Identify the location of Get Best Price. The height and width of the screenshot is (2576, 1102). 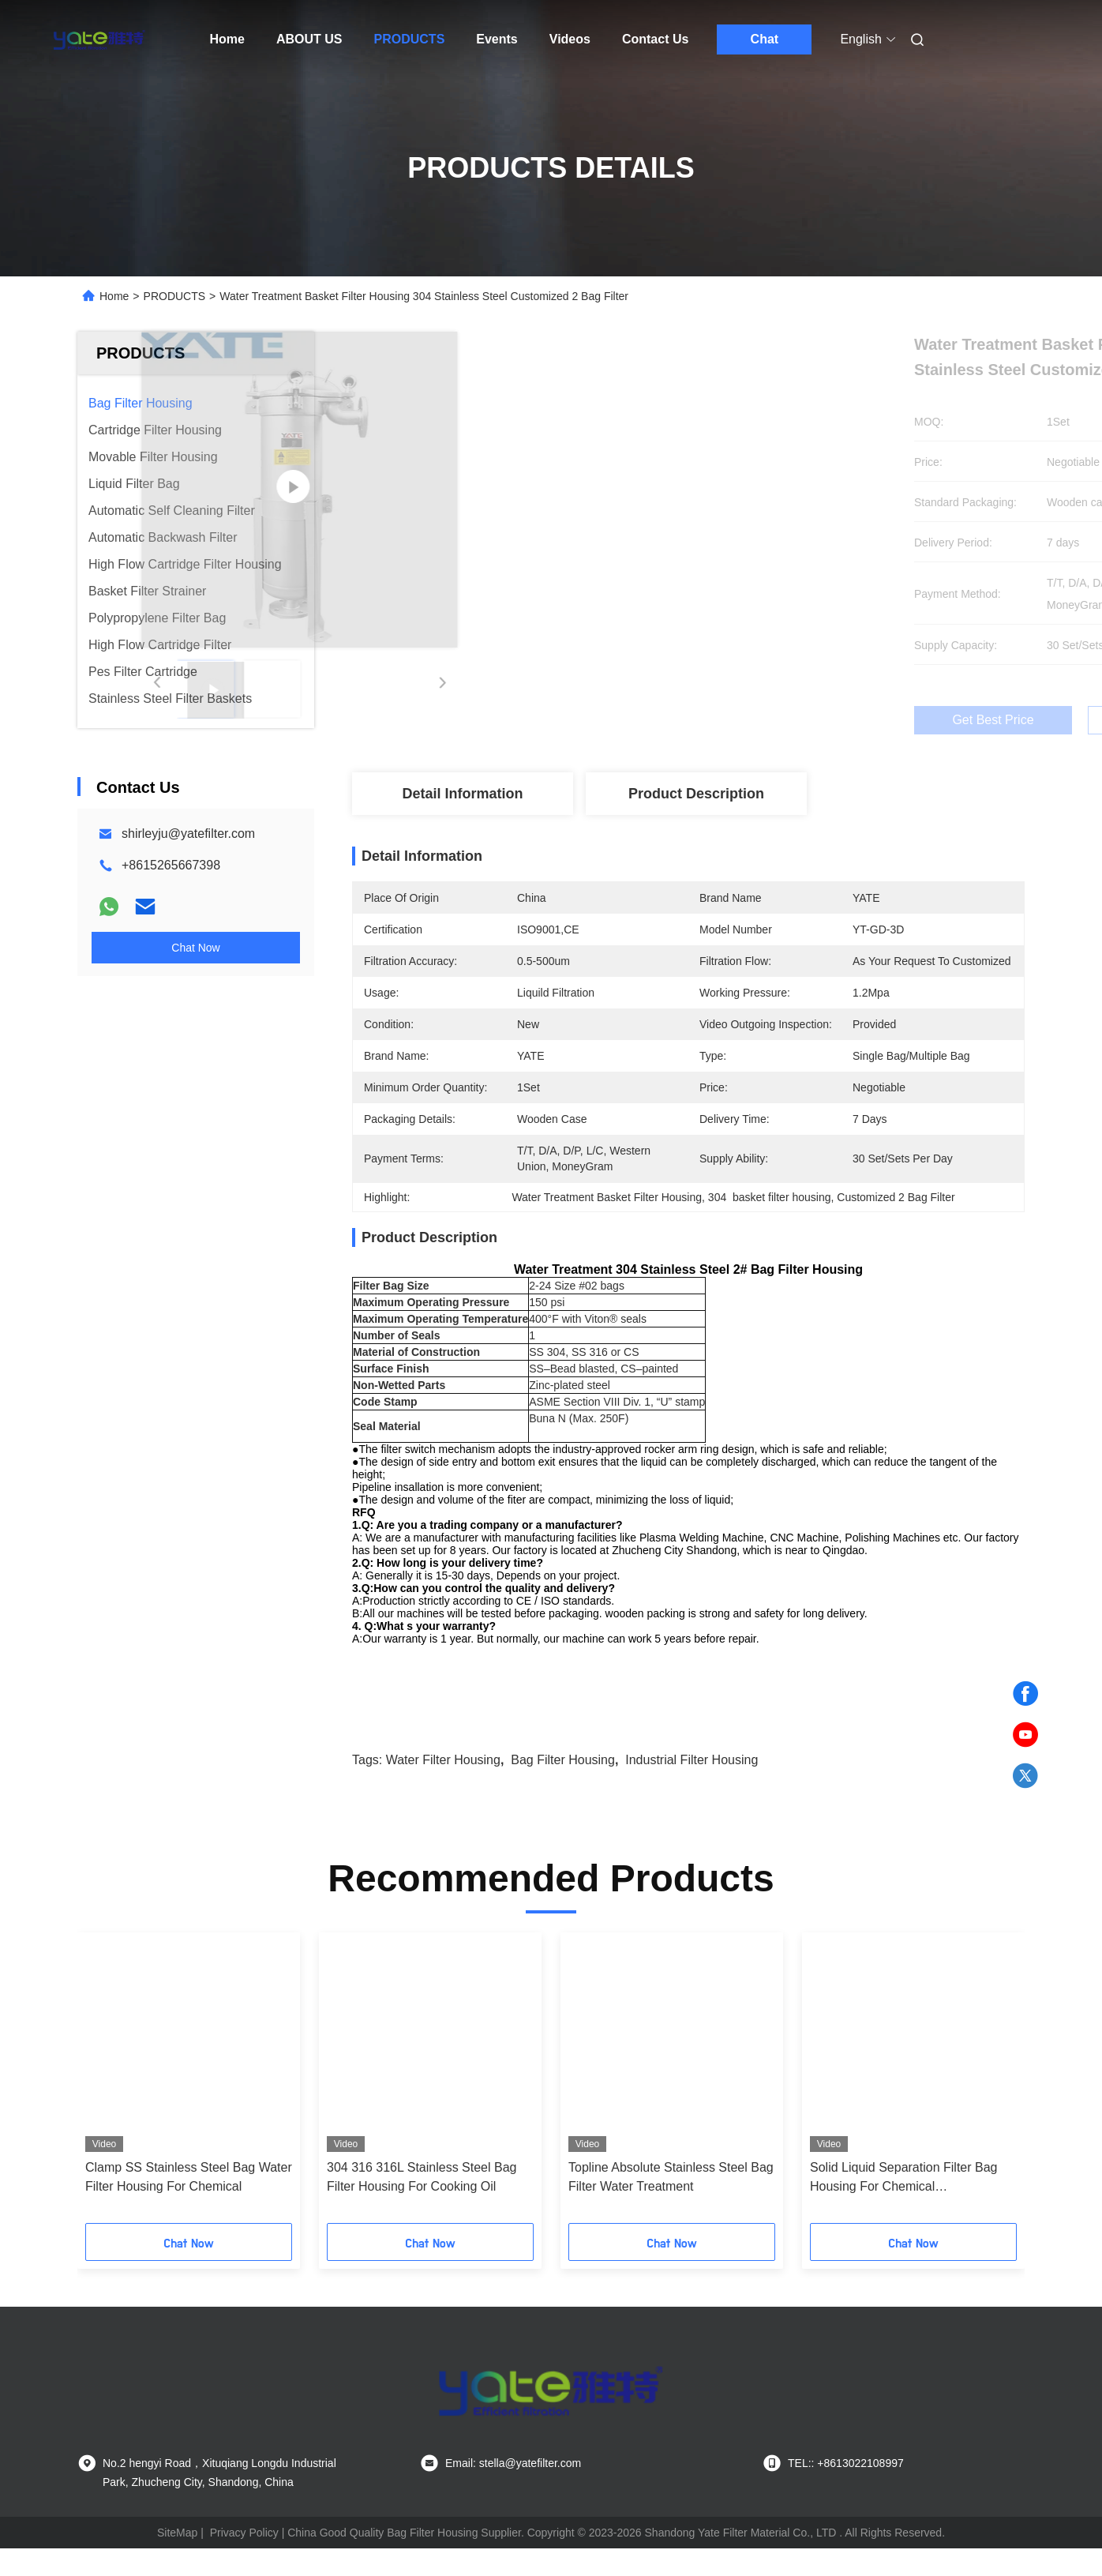
(771, 720).